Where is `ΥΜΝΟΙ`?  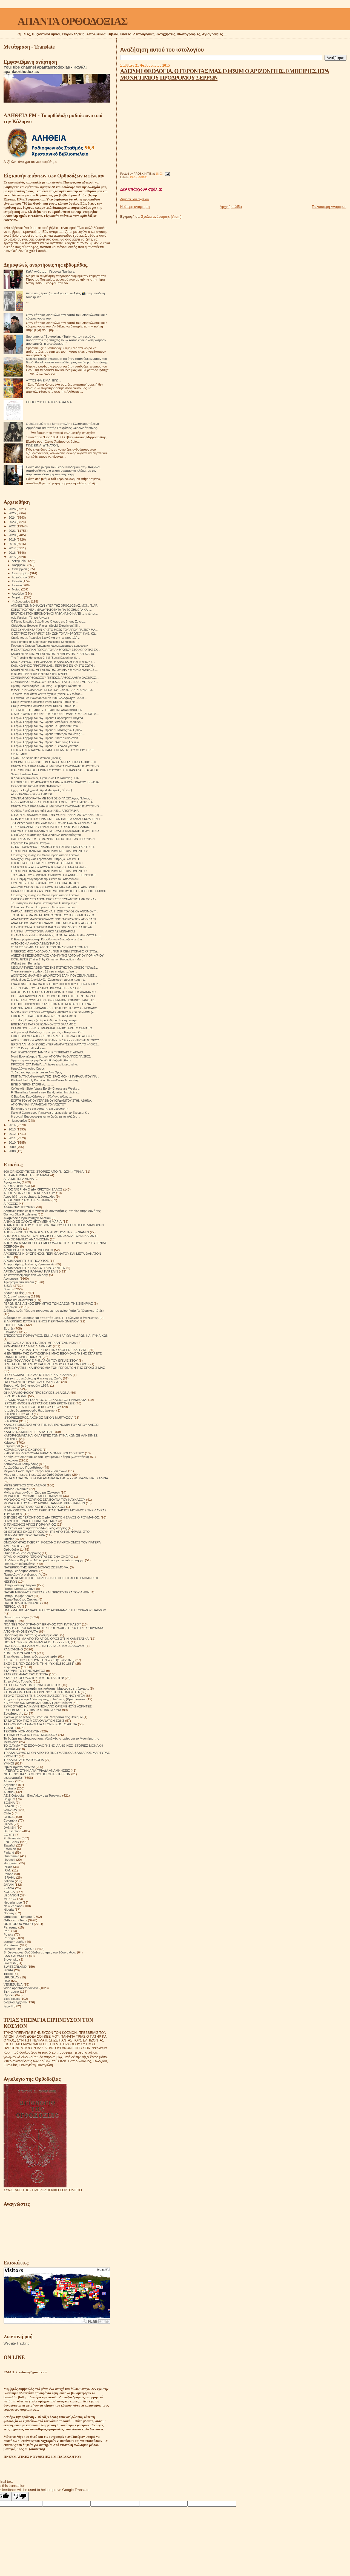
ΥΜΝΟΙ is located at coordinates (9, 1763).